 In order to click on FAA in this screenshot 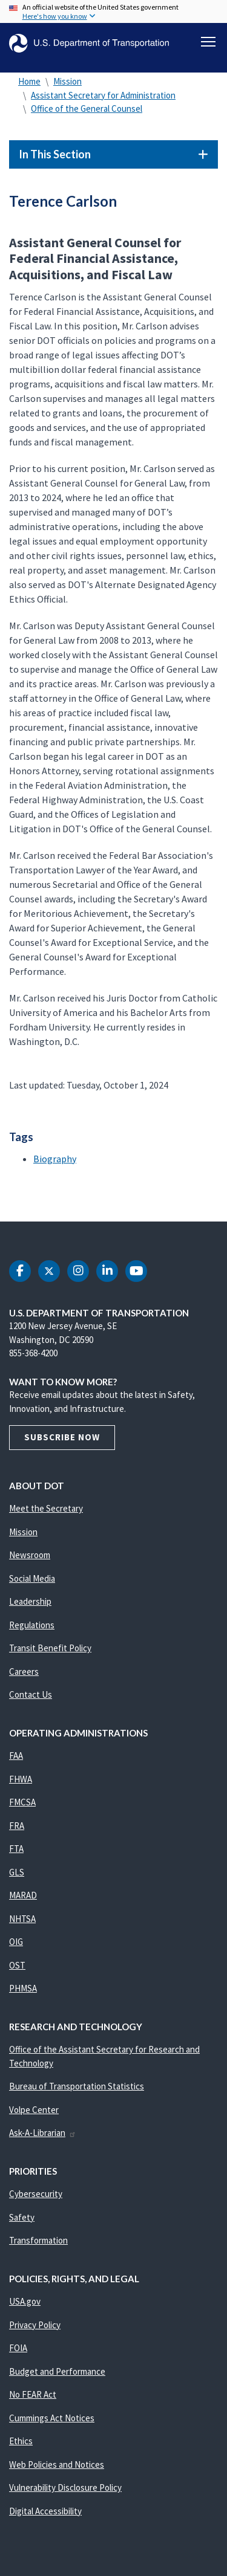, I will do `click(16, 1755)`.